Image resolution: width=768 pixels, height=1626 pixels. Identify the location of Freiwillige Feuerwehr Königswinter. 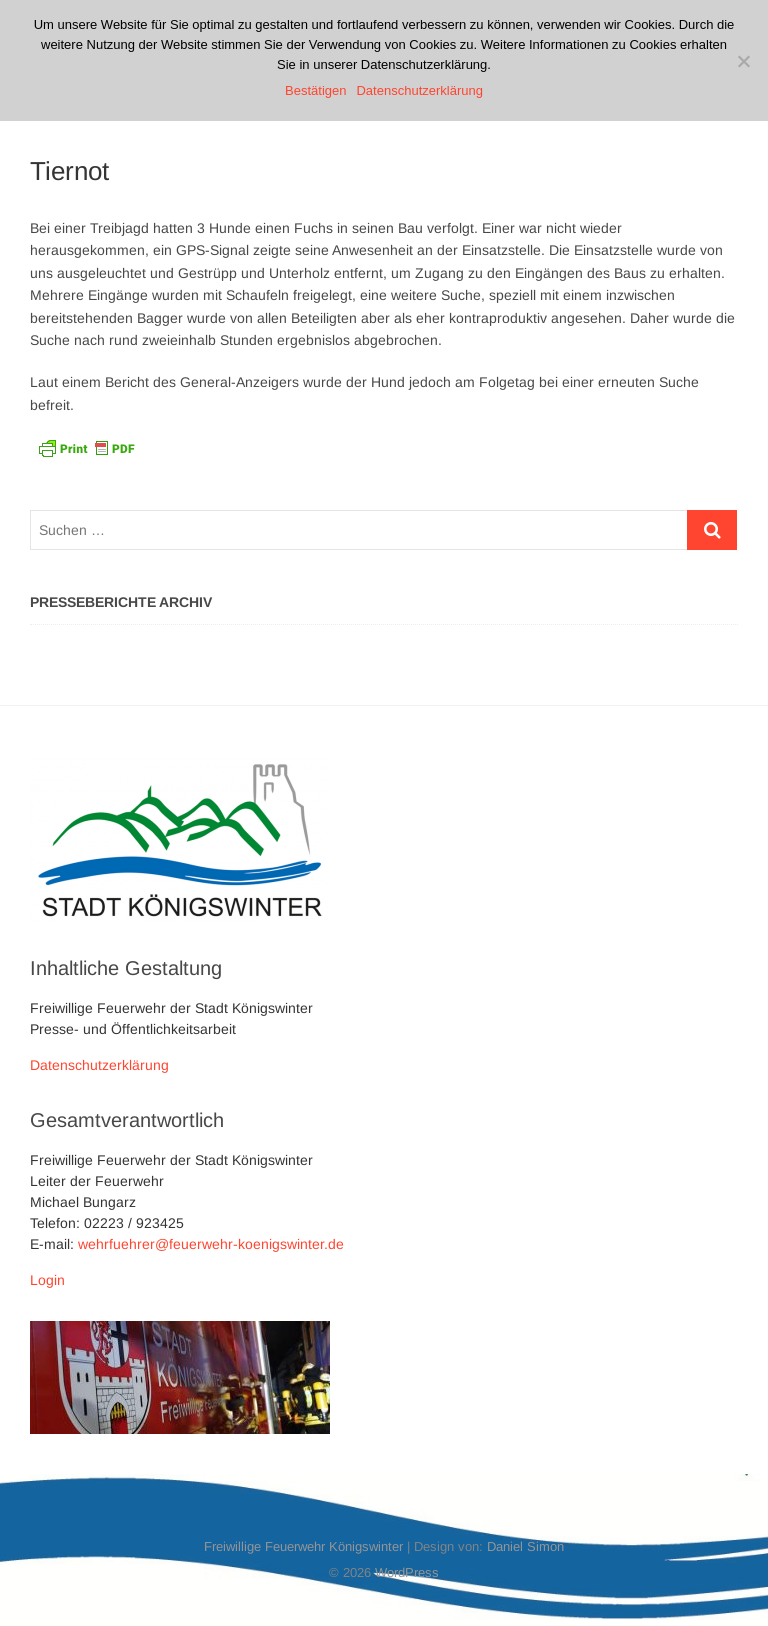
(303, 1546).